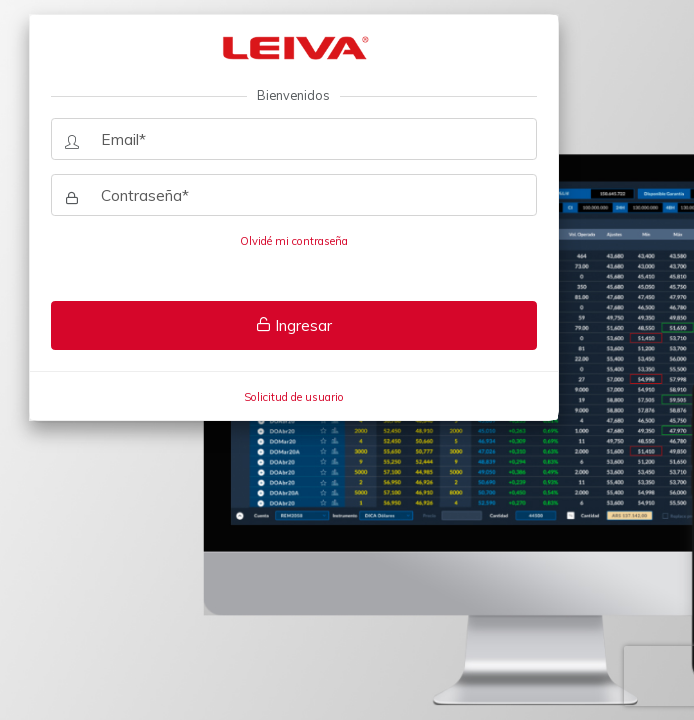  I want to click on Solicitud de usuario, so click(294, 397).